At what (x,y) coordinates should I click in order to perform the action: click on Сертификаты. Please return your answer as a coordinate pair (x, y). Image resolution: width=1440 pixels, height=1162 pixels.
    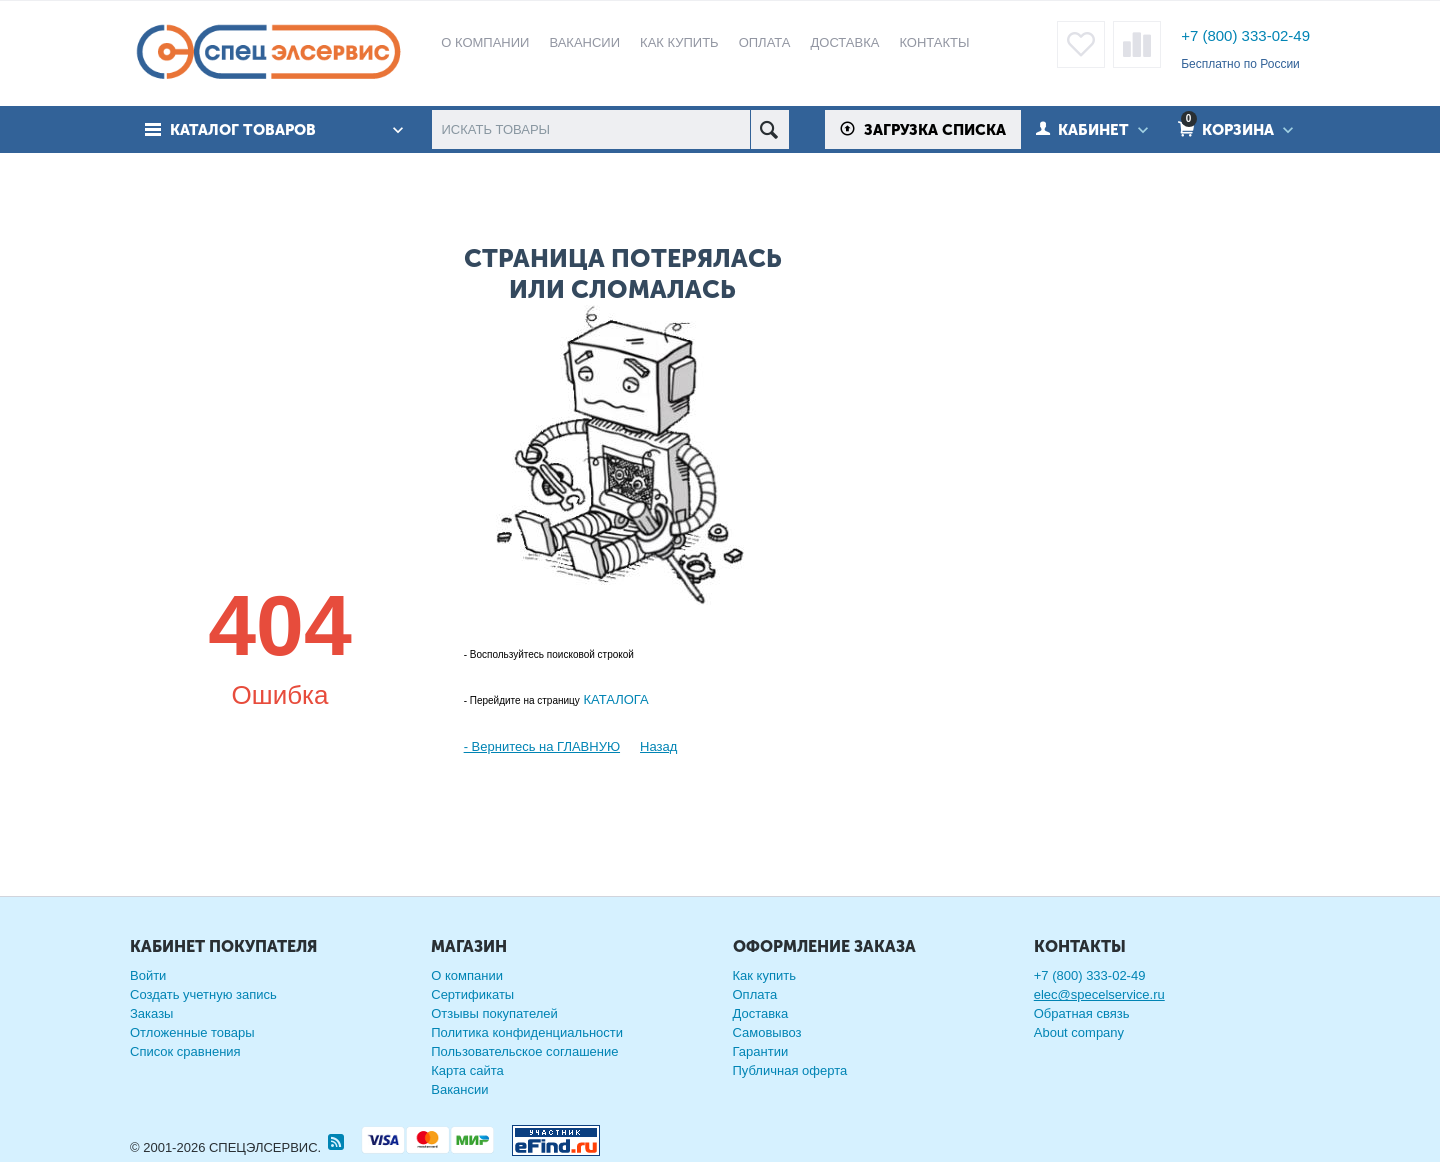
    Looking at the image, I should click on (472, 994).